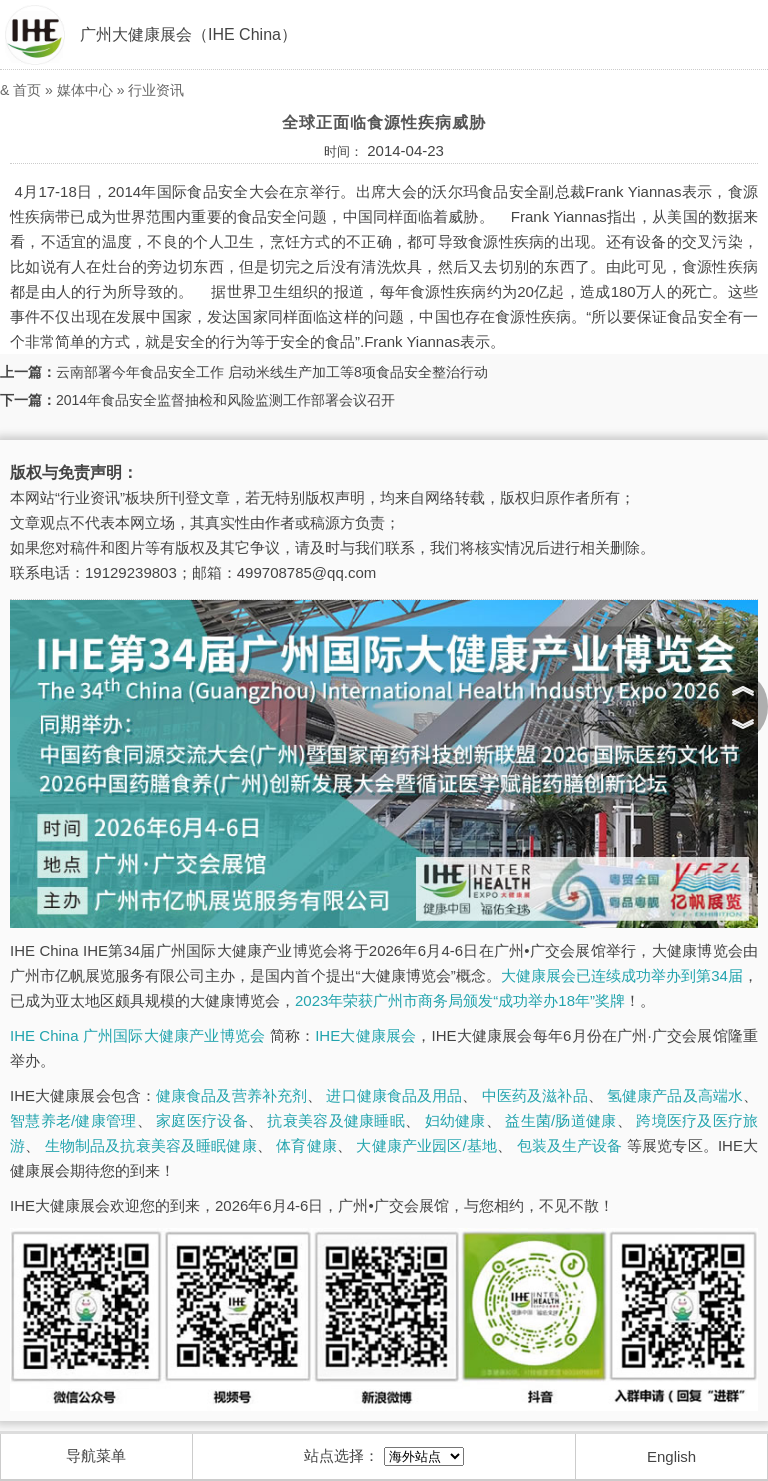  I want to click on 健康食品及营养补充剂, so click(231, 1095).